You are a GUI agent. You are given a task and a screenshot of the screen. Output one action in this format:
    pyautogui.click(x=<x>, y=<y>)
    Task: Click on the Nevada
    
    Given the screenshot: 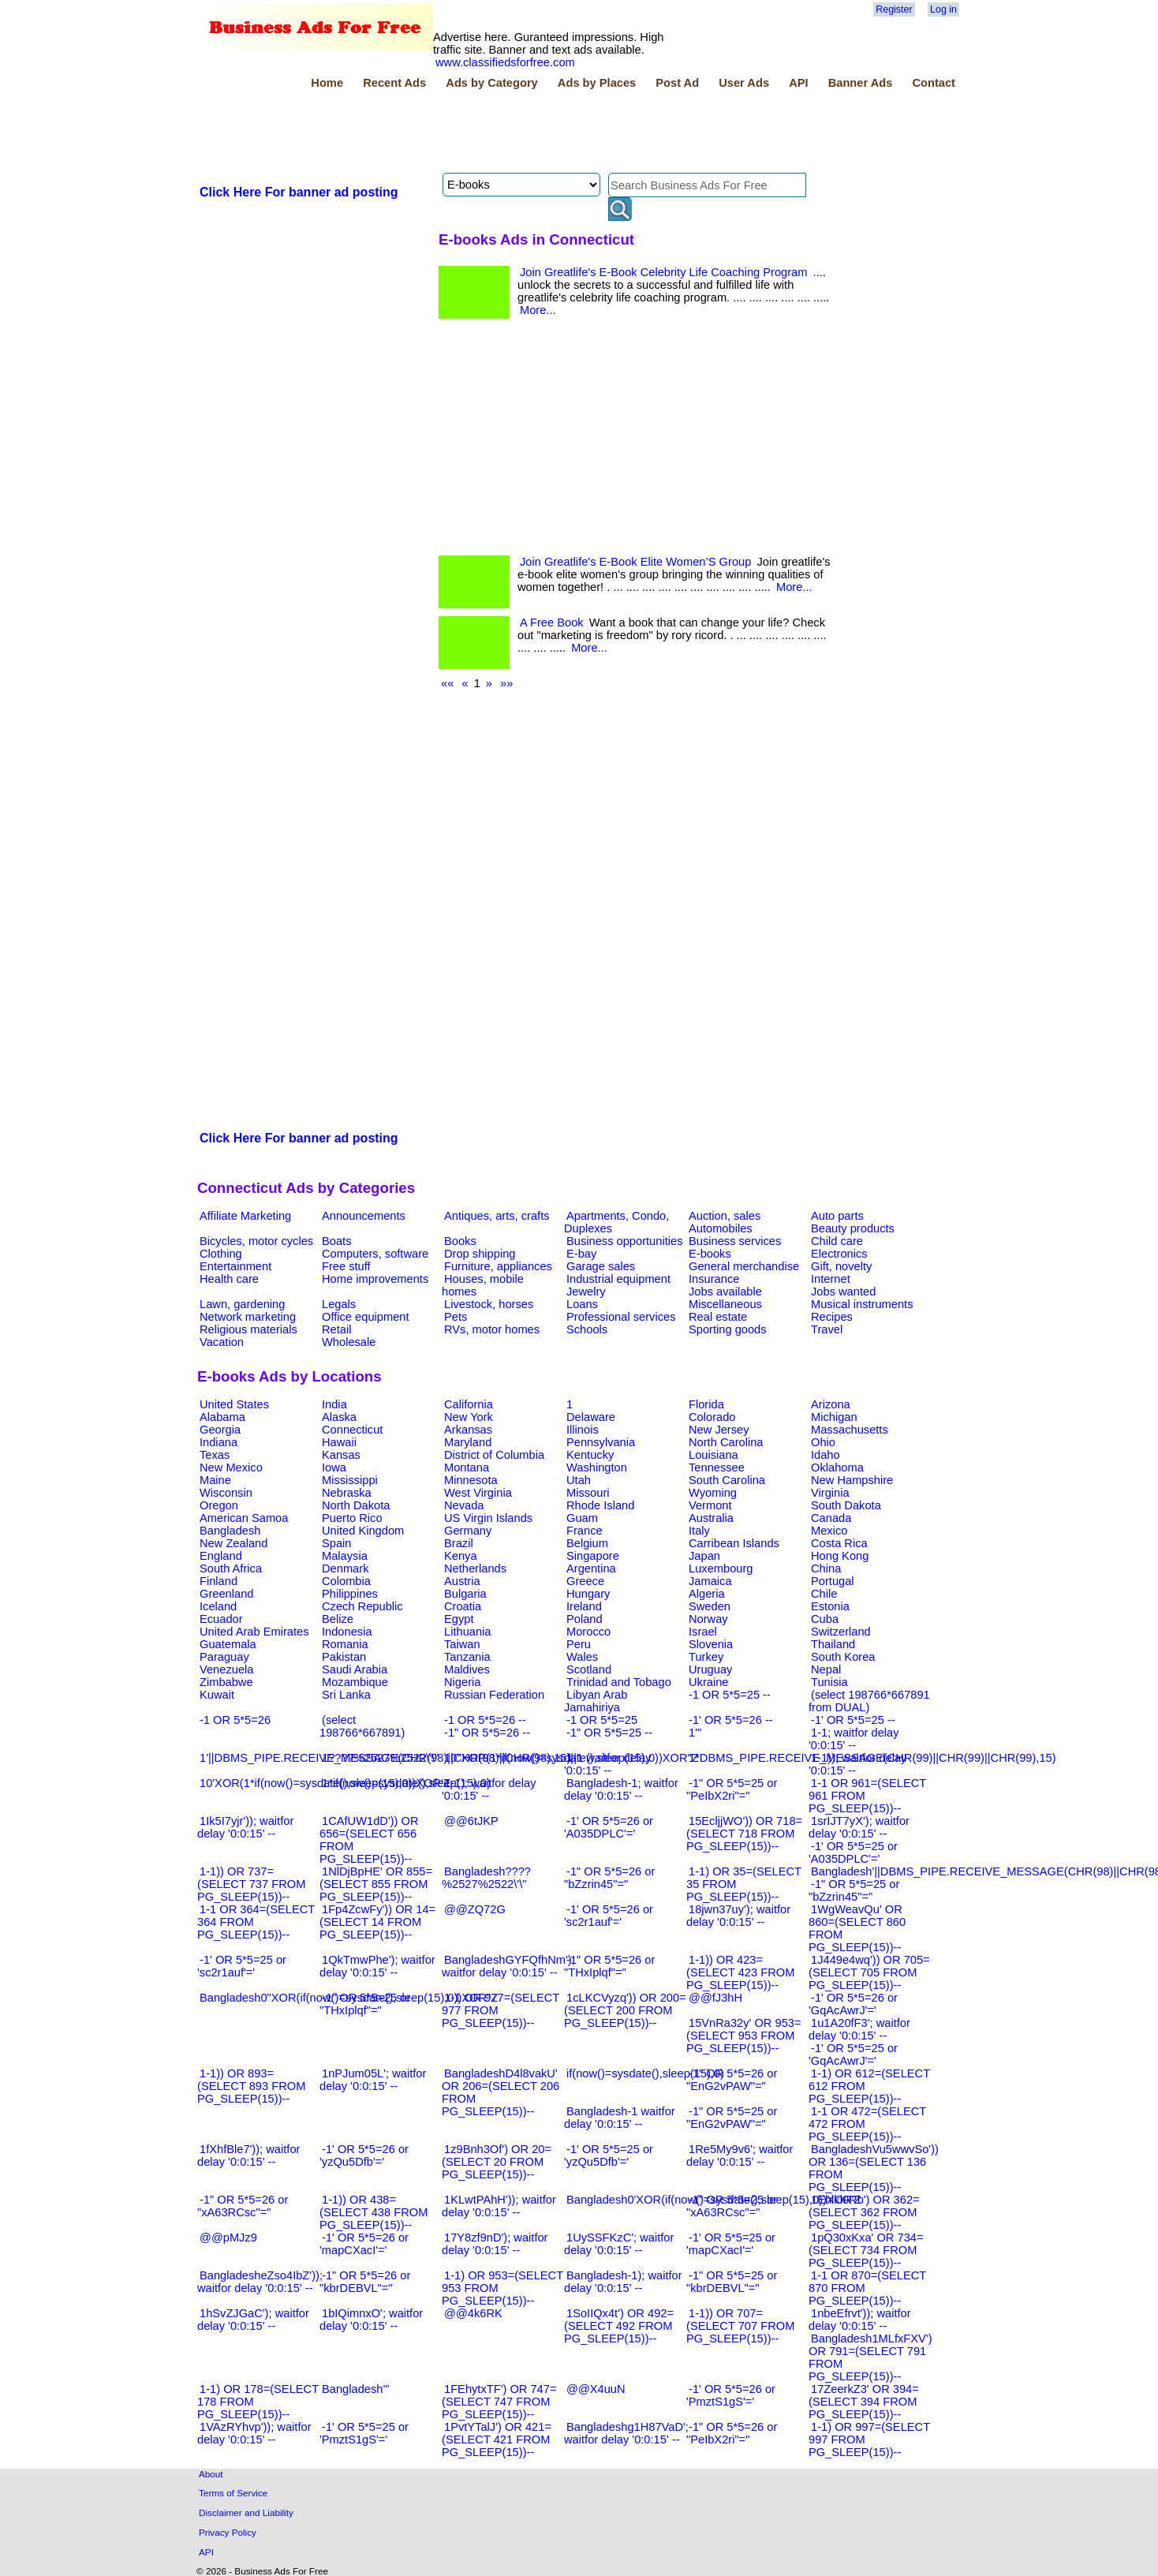 What is the action you would take?
    pyautogui.click(x=464, y=1505)
    